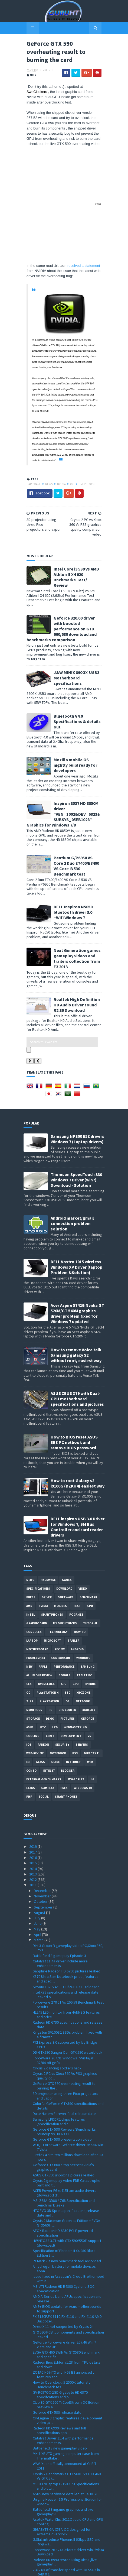 This screenshot has width=128, height=2576. I want to click on Geforce GTX 590 Reviews/Benchmarks roundup Vs HD 6990, so click(64, 2071).